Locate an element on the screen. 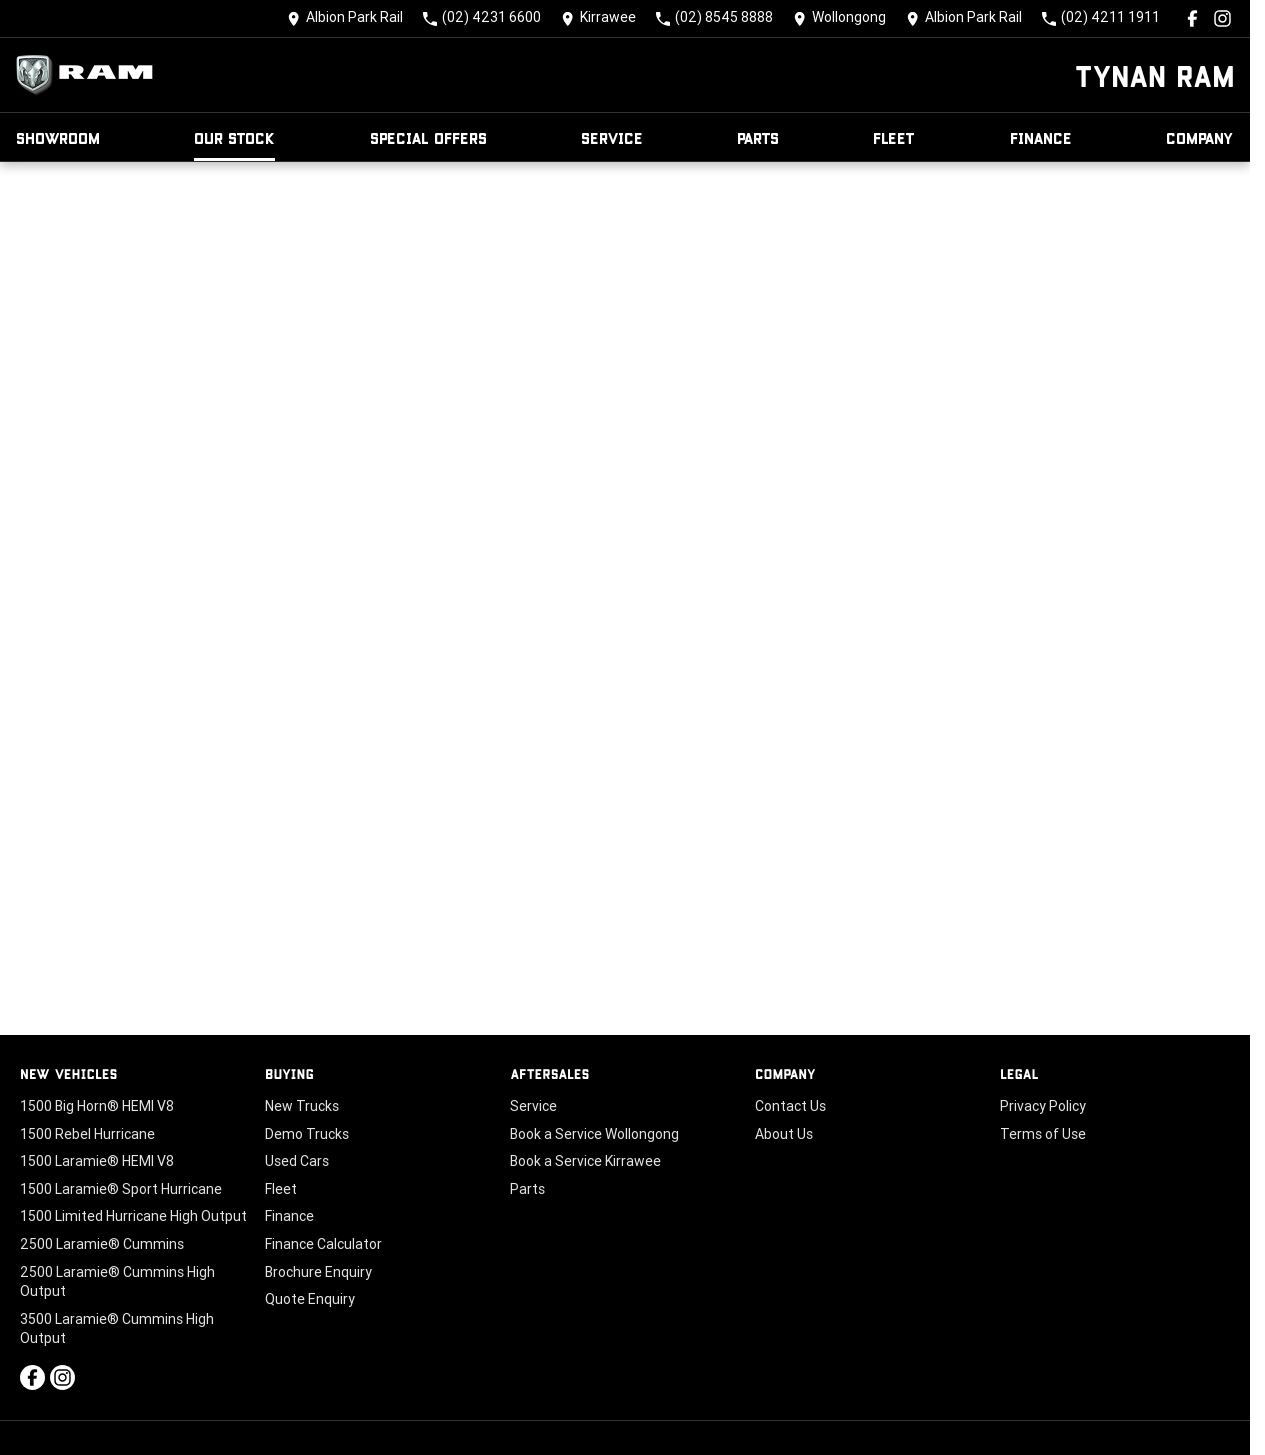 Image resolution: width=1265 pixels, height=1455 pixels. Fleet is located at coordinates (894, 137).